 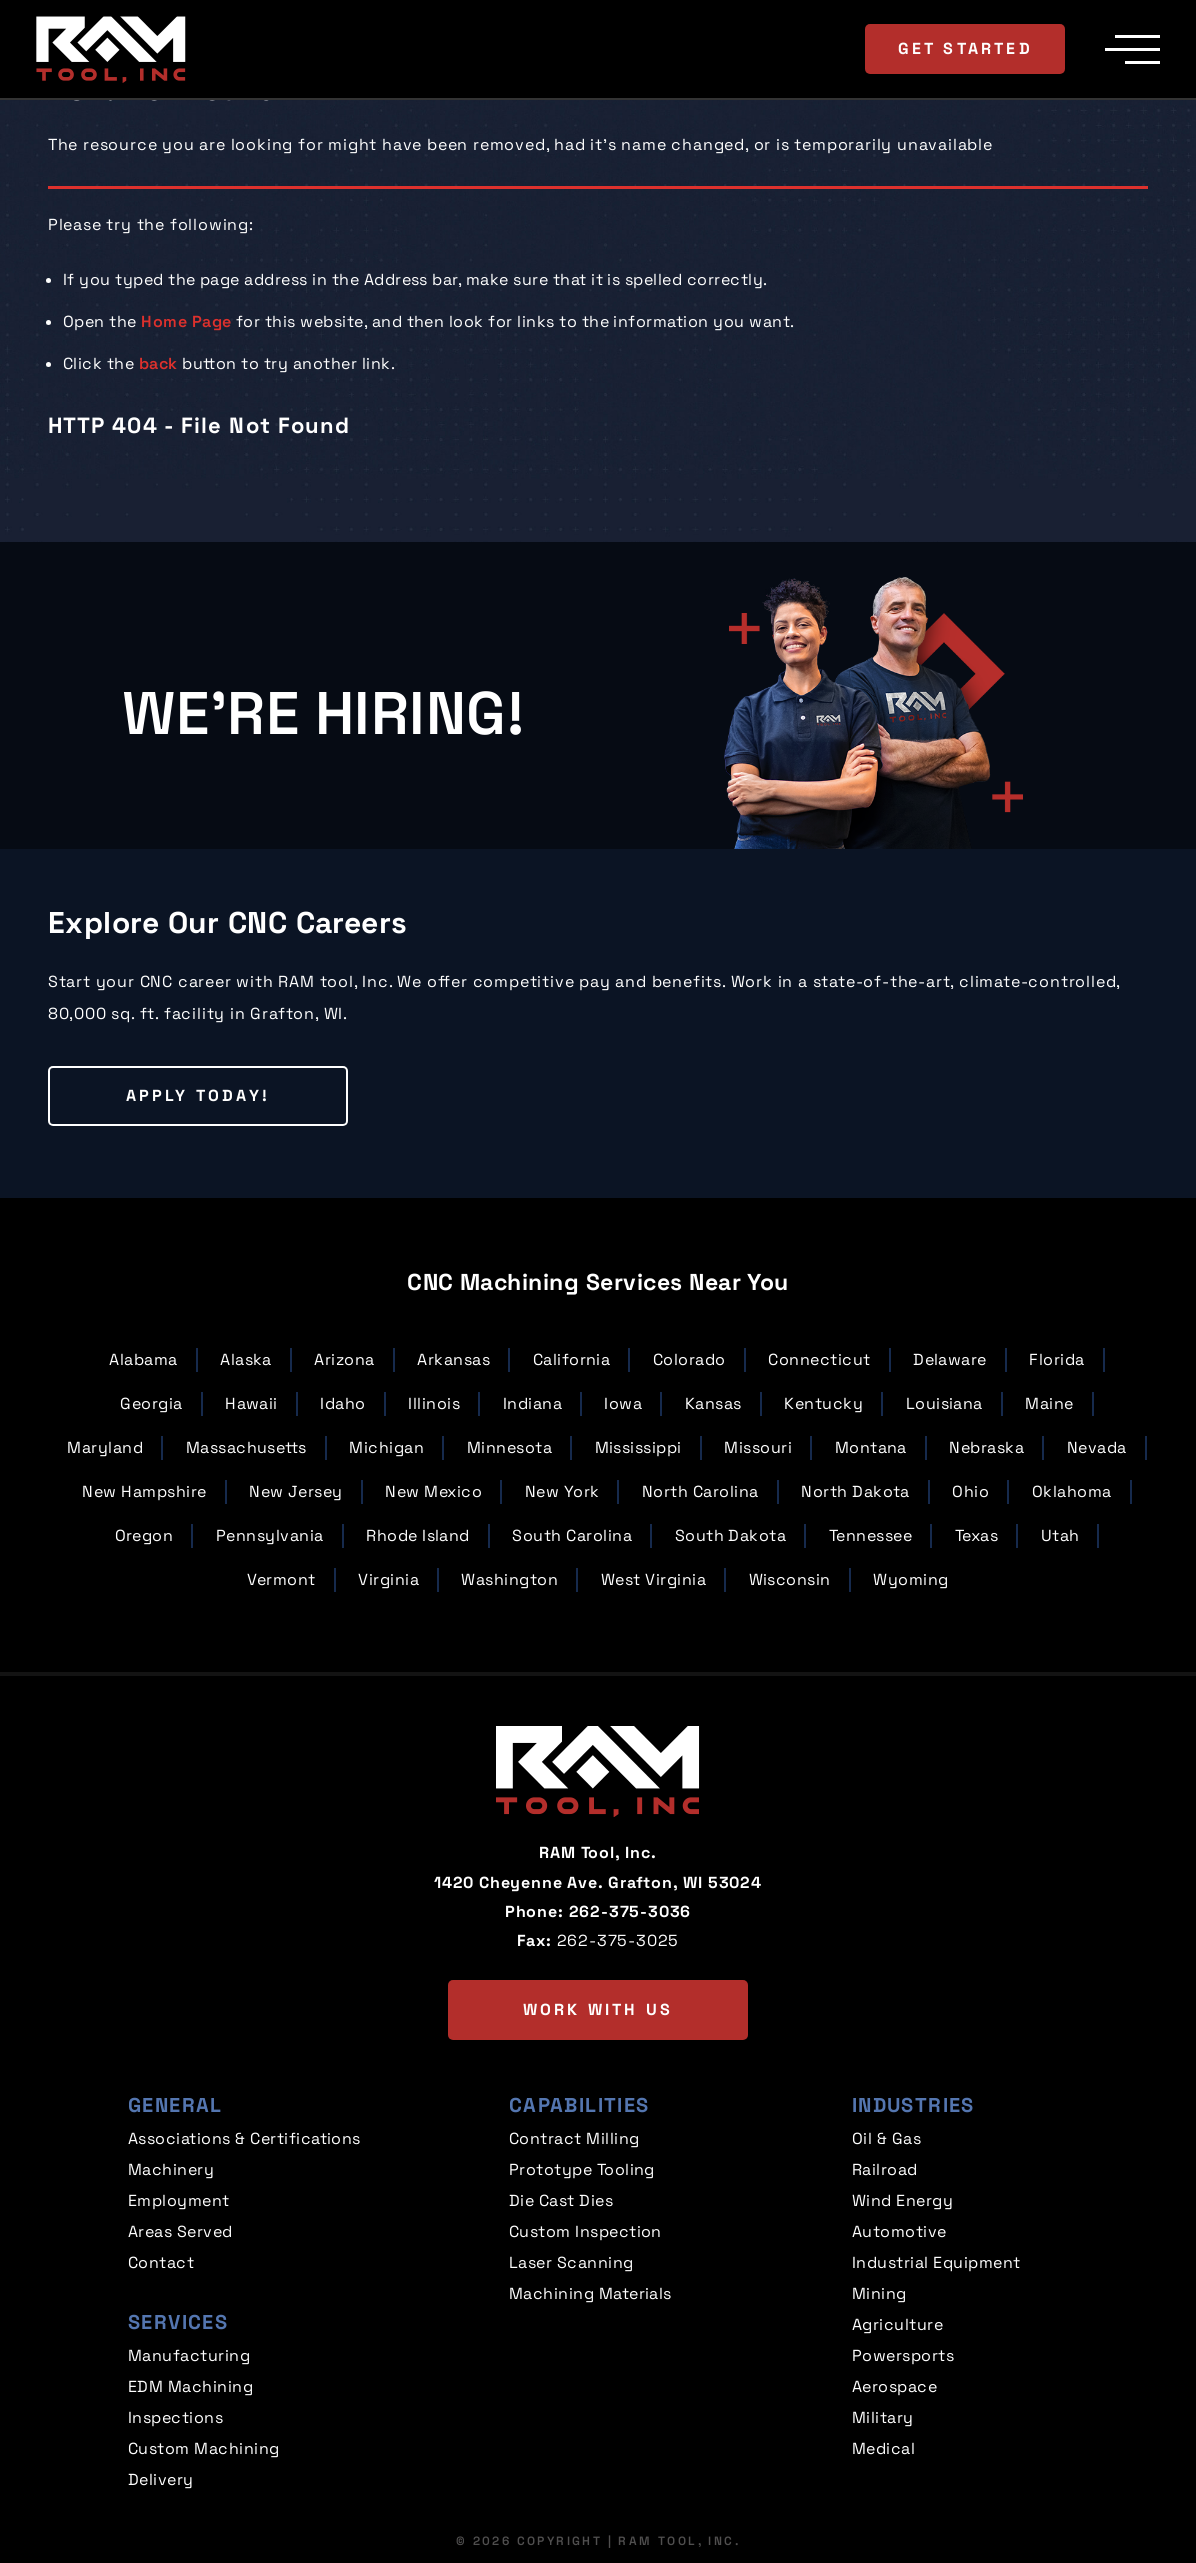 I want to click on Oil & Gas, so click(x=886, y=2138).